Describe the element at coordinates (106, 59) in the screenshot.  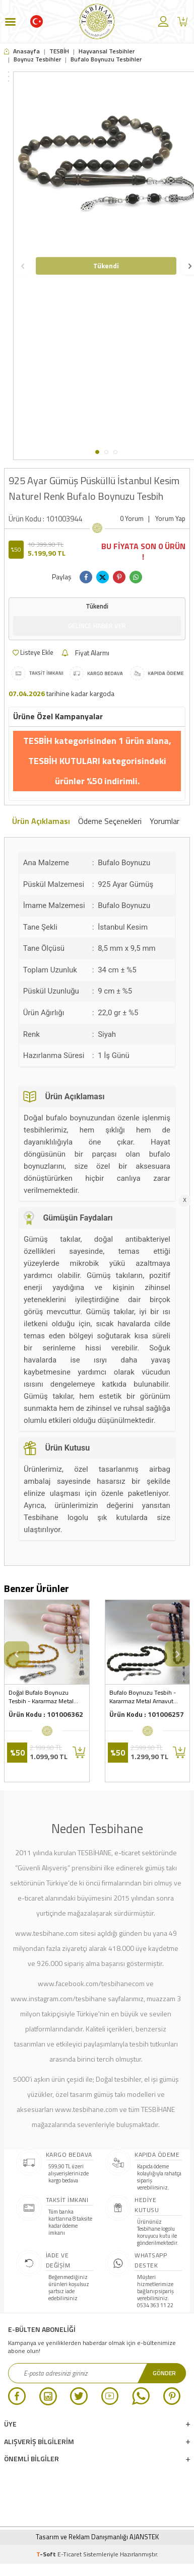
I see `Bufalo Boynuzu Tesbihler` at that location.